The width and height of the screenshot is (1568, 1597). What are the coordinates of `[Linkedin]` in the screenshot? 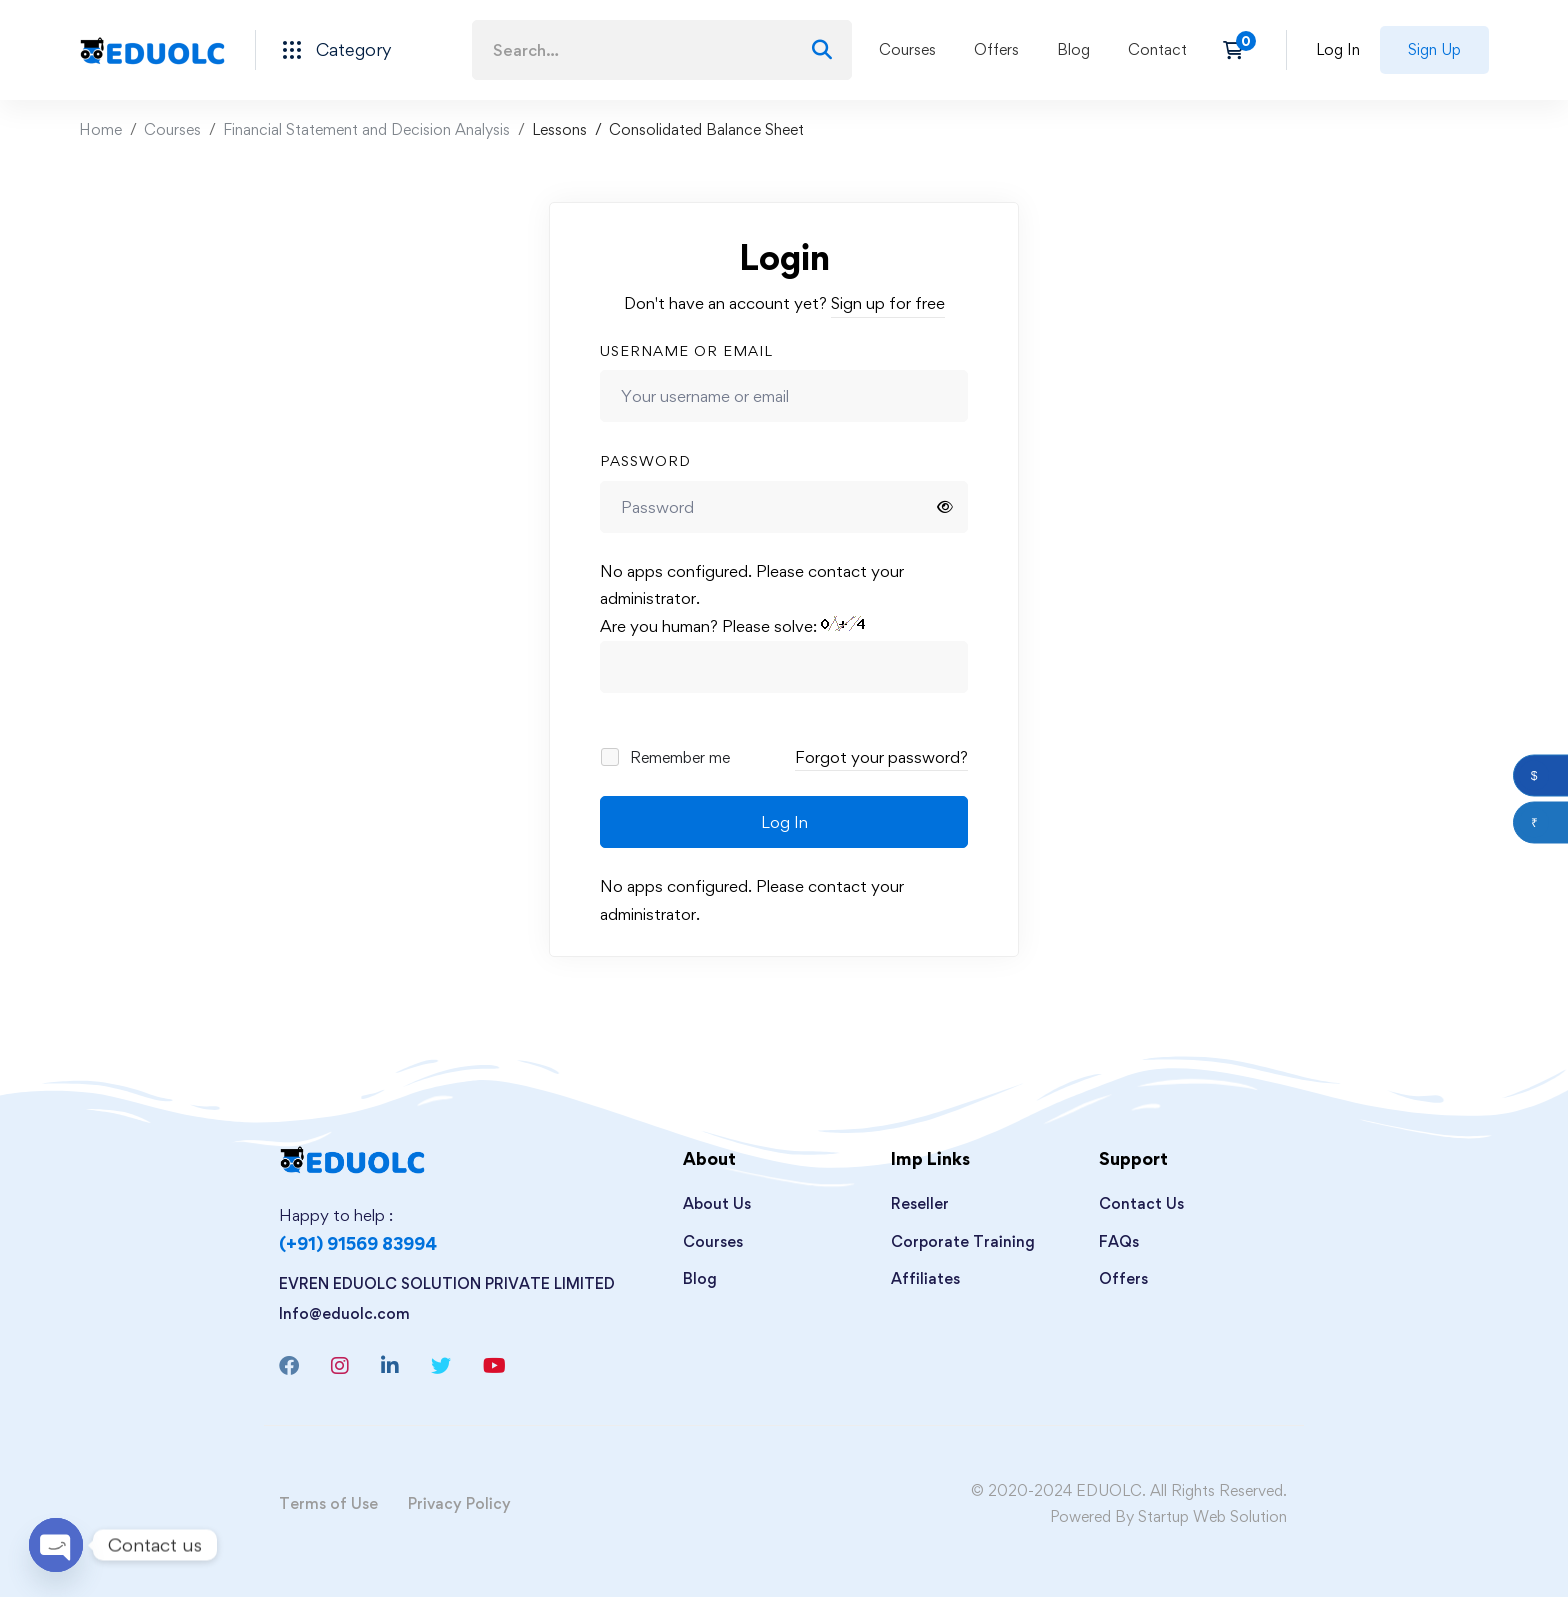 It's located at (390, 1366).